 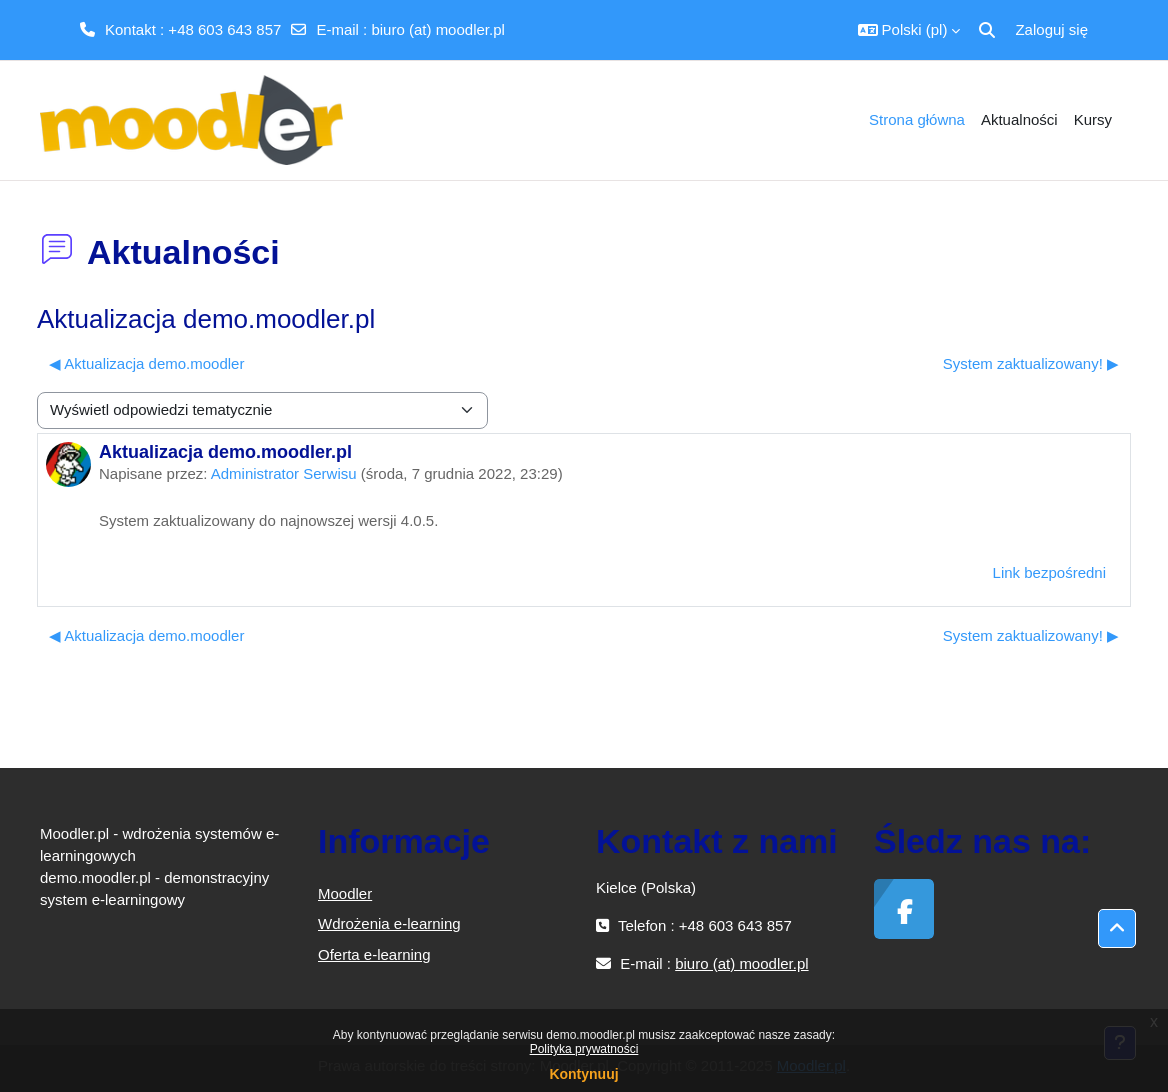 What do you see at coordinates (909, 30) in the screenshot?
I see `[button]` at bounding box center [909, 30].